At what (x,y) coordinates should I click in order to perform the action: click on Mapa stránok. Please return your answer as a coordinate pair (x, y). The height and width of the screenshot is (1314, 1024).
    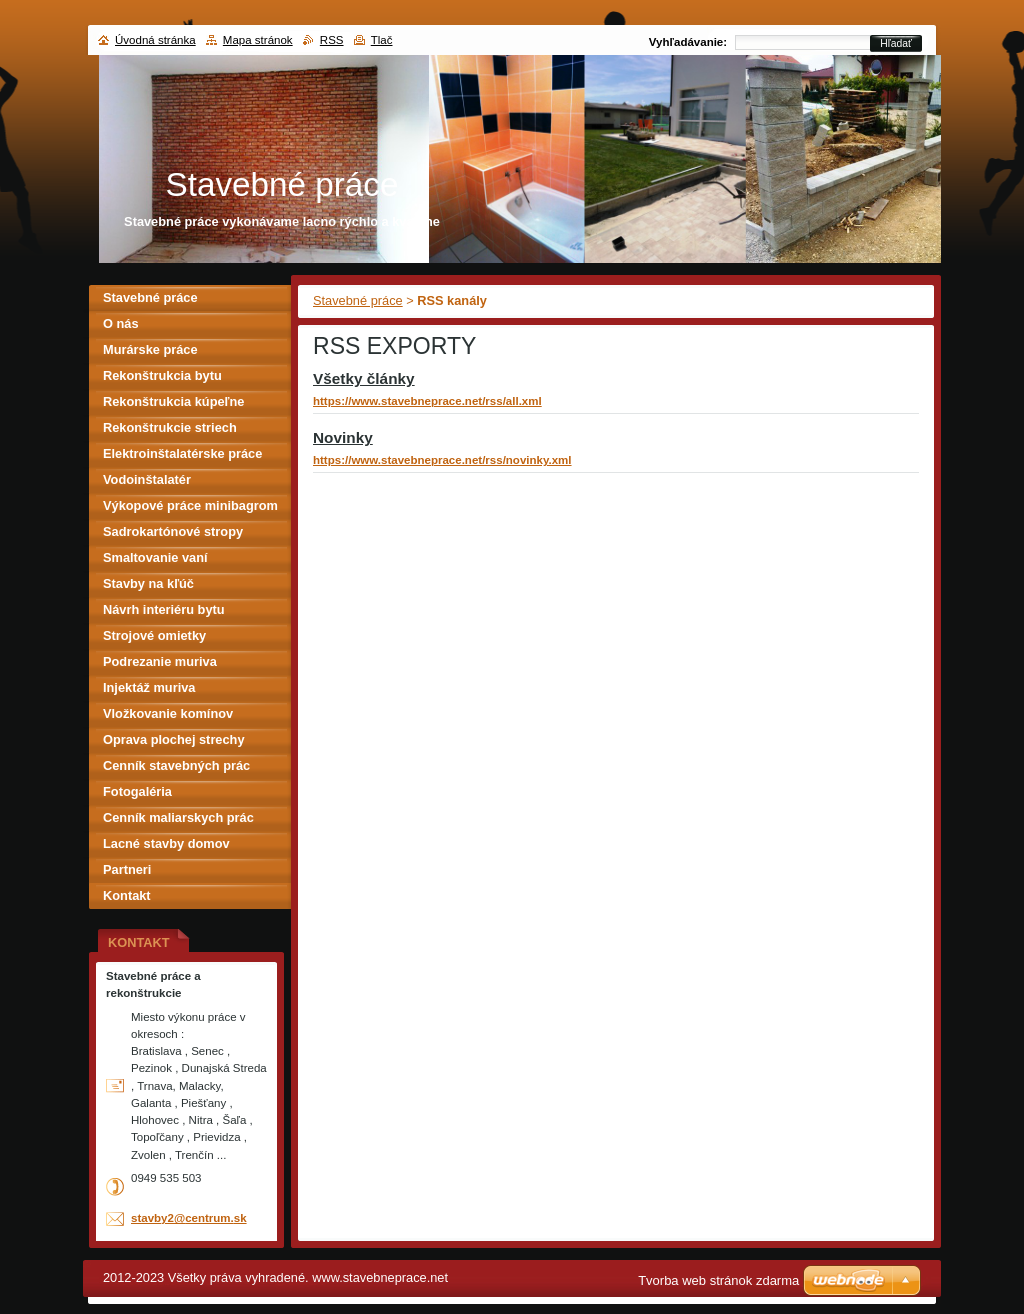
    Looking at the image, I should click on (258, 40).